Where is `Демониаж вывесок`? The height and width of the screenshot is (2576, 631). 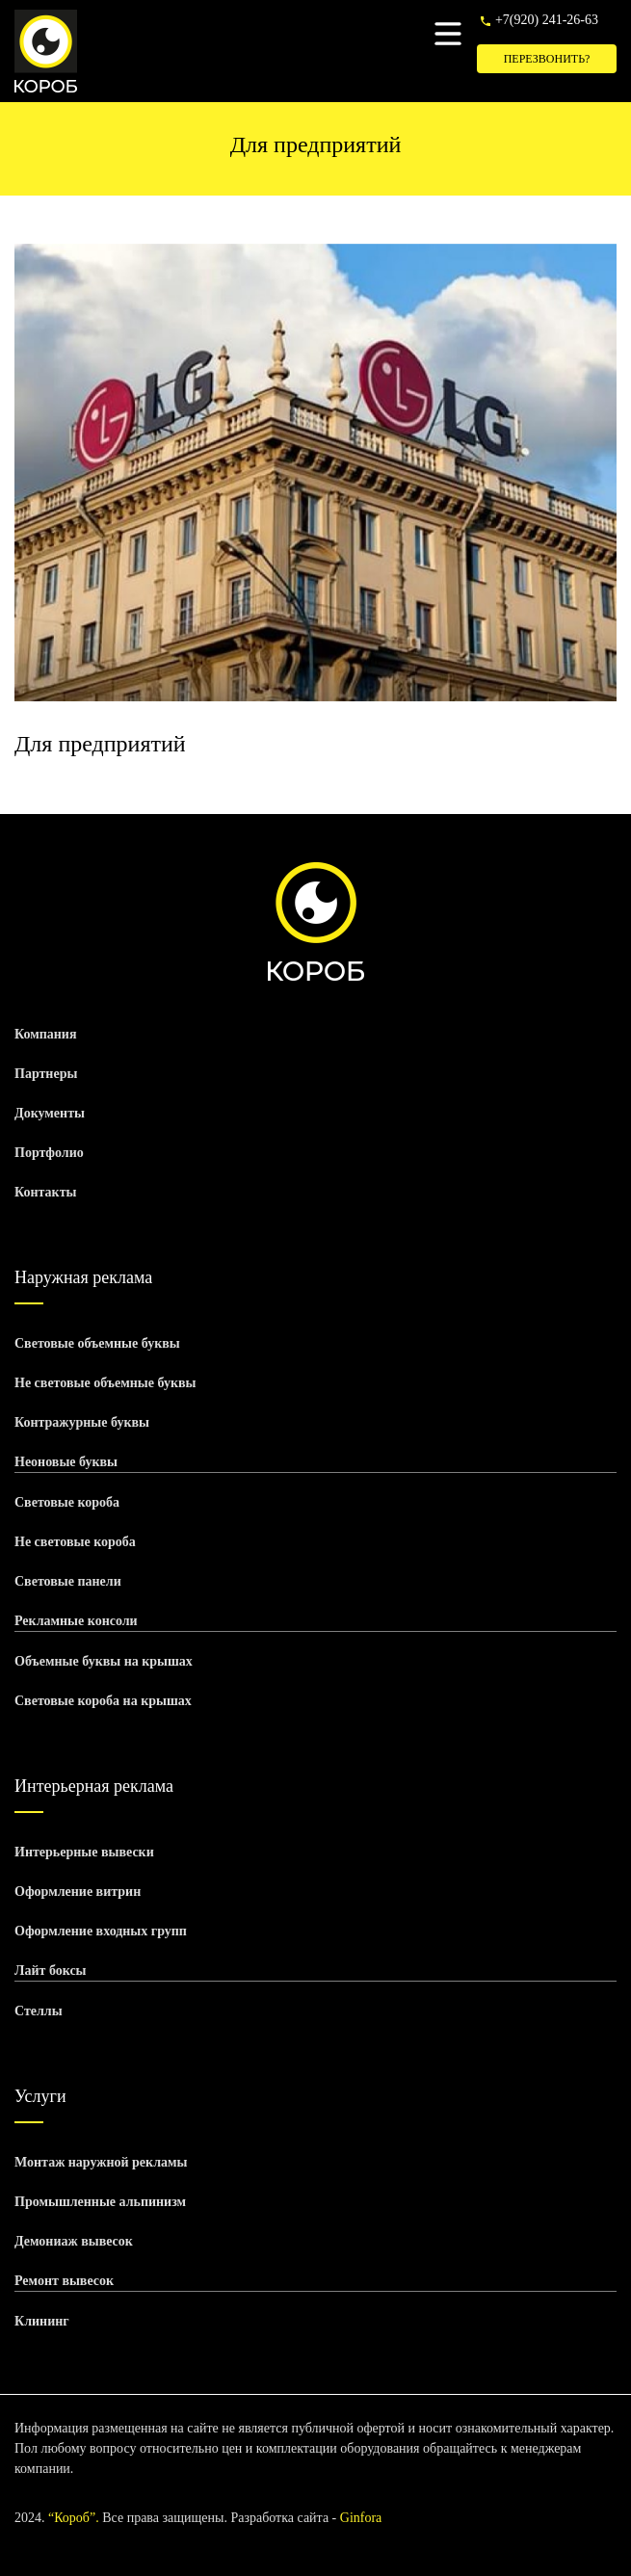
Демониаж вывесок is located at coordinates (73, 2241).